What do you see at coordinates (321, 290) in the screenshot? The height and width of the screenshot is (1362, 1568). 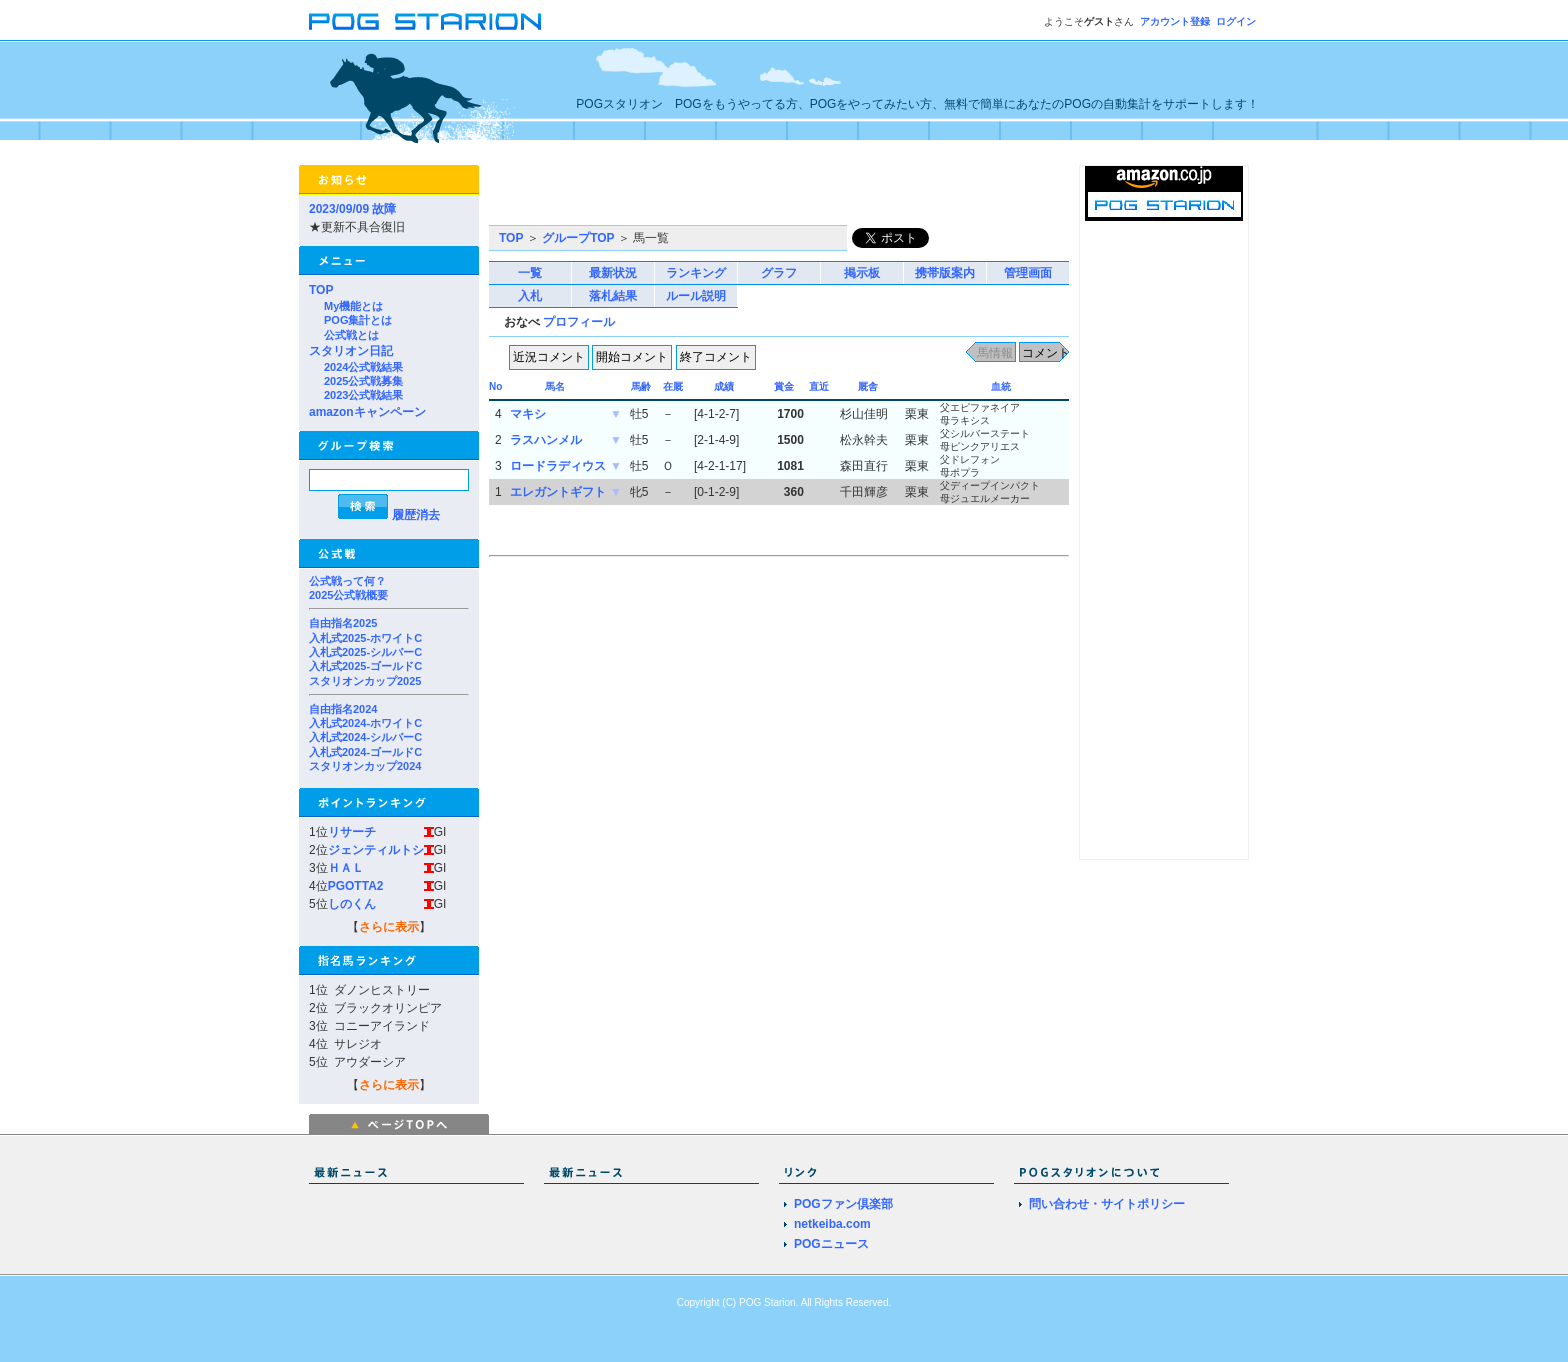 I see `TOP` at bounding box center [321, 290].